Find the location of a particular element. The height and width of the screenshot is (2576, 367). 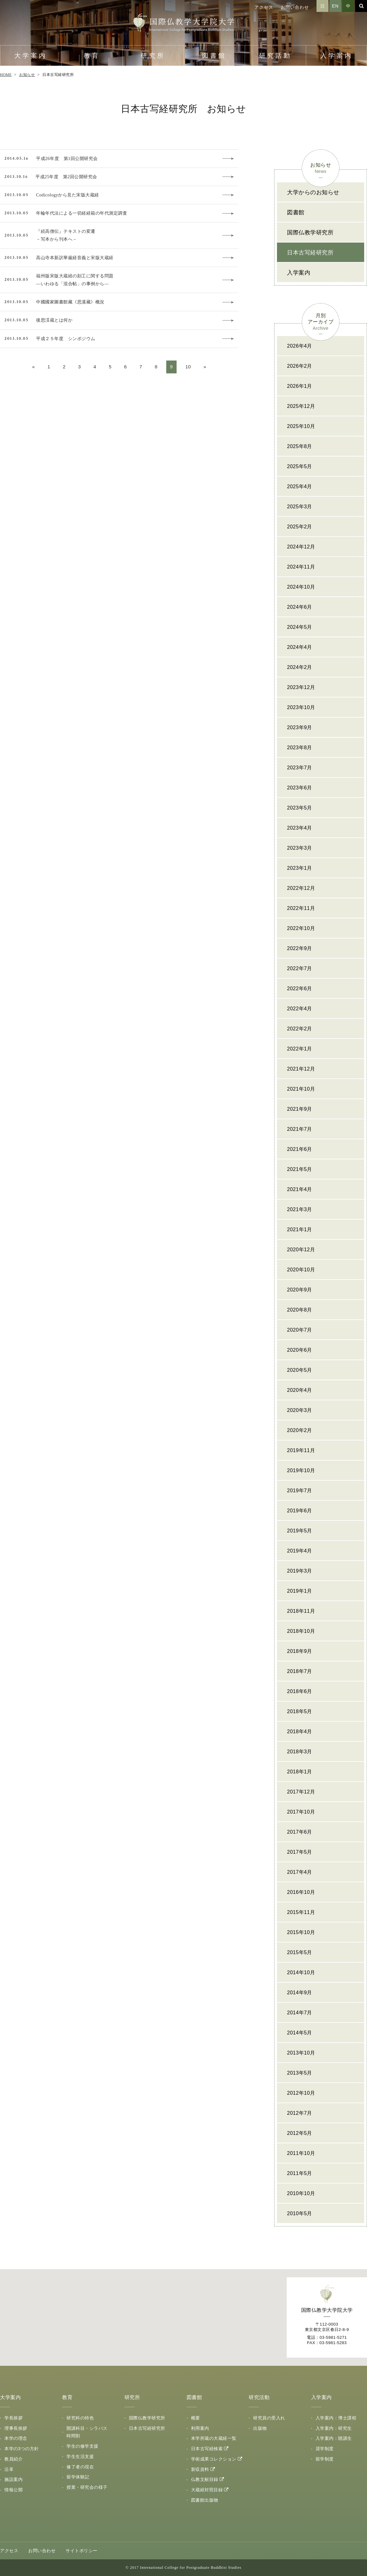

2019年3月 is located at coordinates (299, 1571).